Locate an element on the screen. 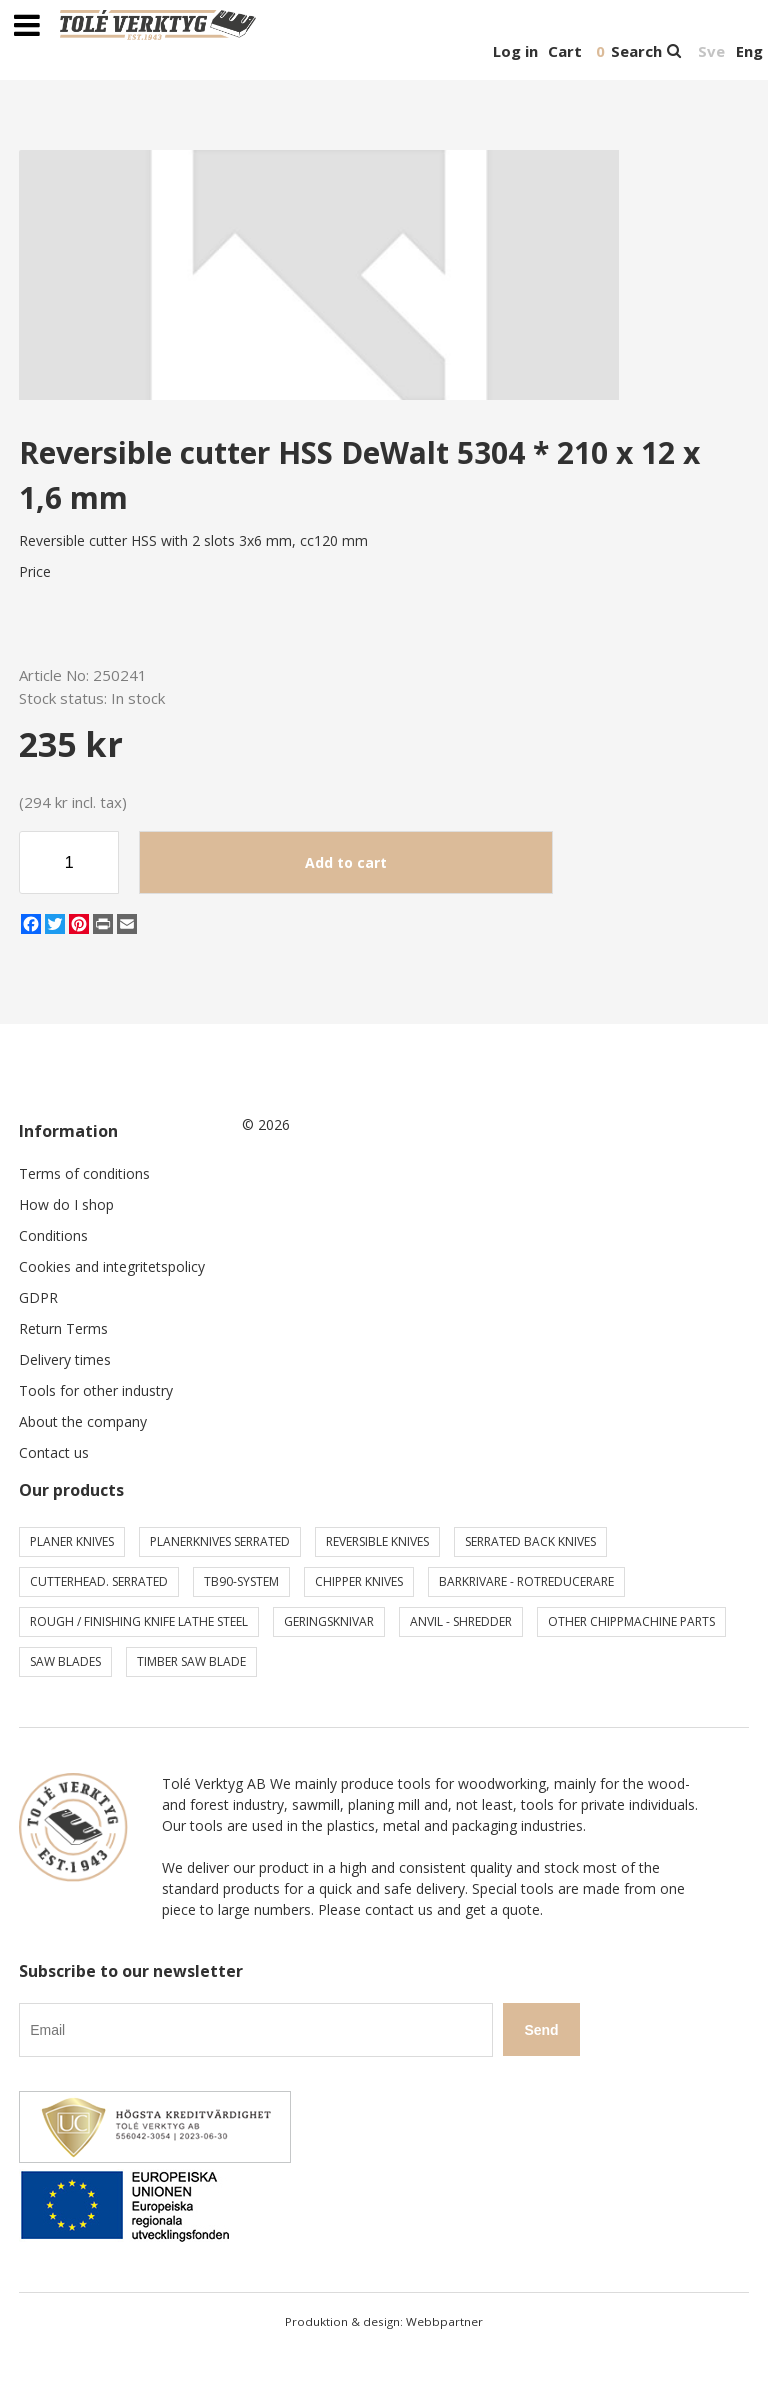 The image size is (768, 2386). Planerknives serrated is located at coordinates (220, 1541).